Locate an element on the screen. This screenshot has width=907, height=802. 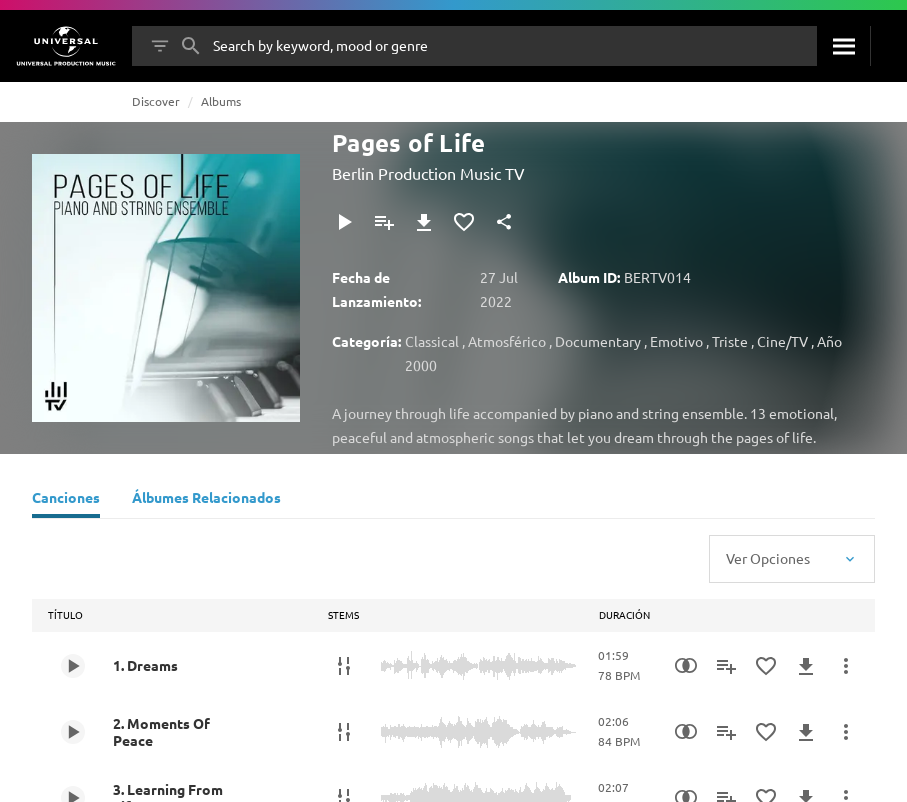
[Buscar] is located at coordinates (843, 46).